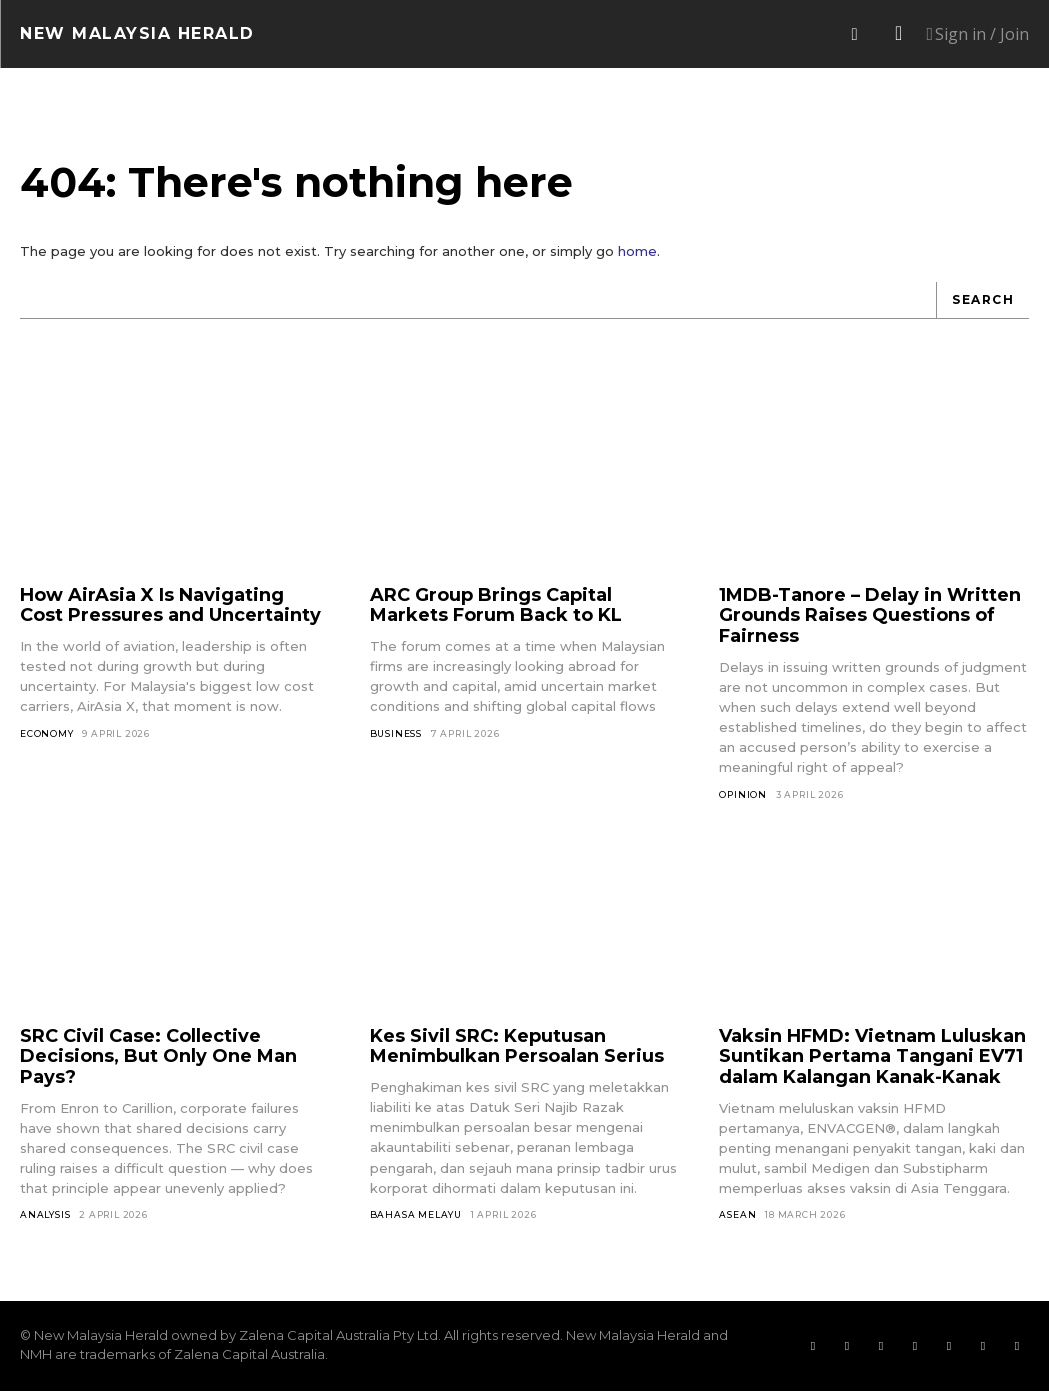 The image size is (1049, 1395). I want to click on SRC Civil Case: Collective Decisions, But Only One Man Pays?, so click(158, 1059).